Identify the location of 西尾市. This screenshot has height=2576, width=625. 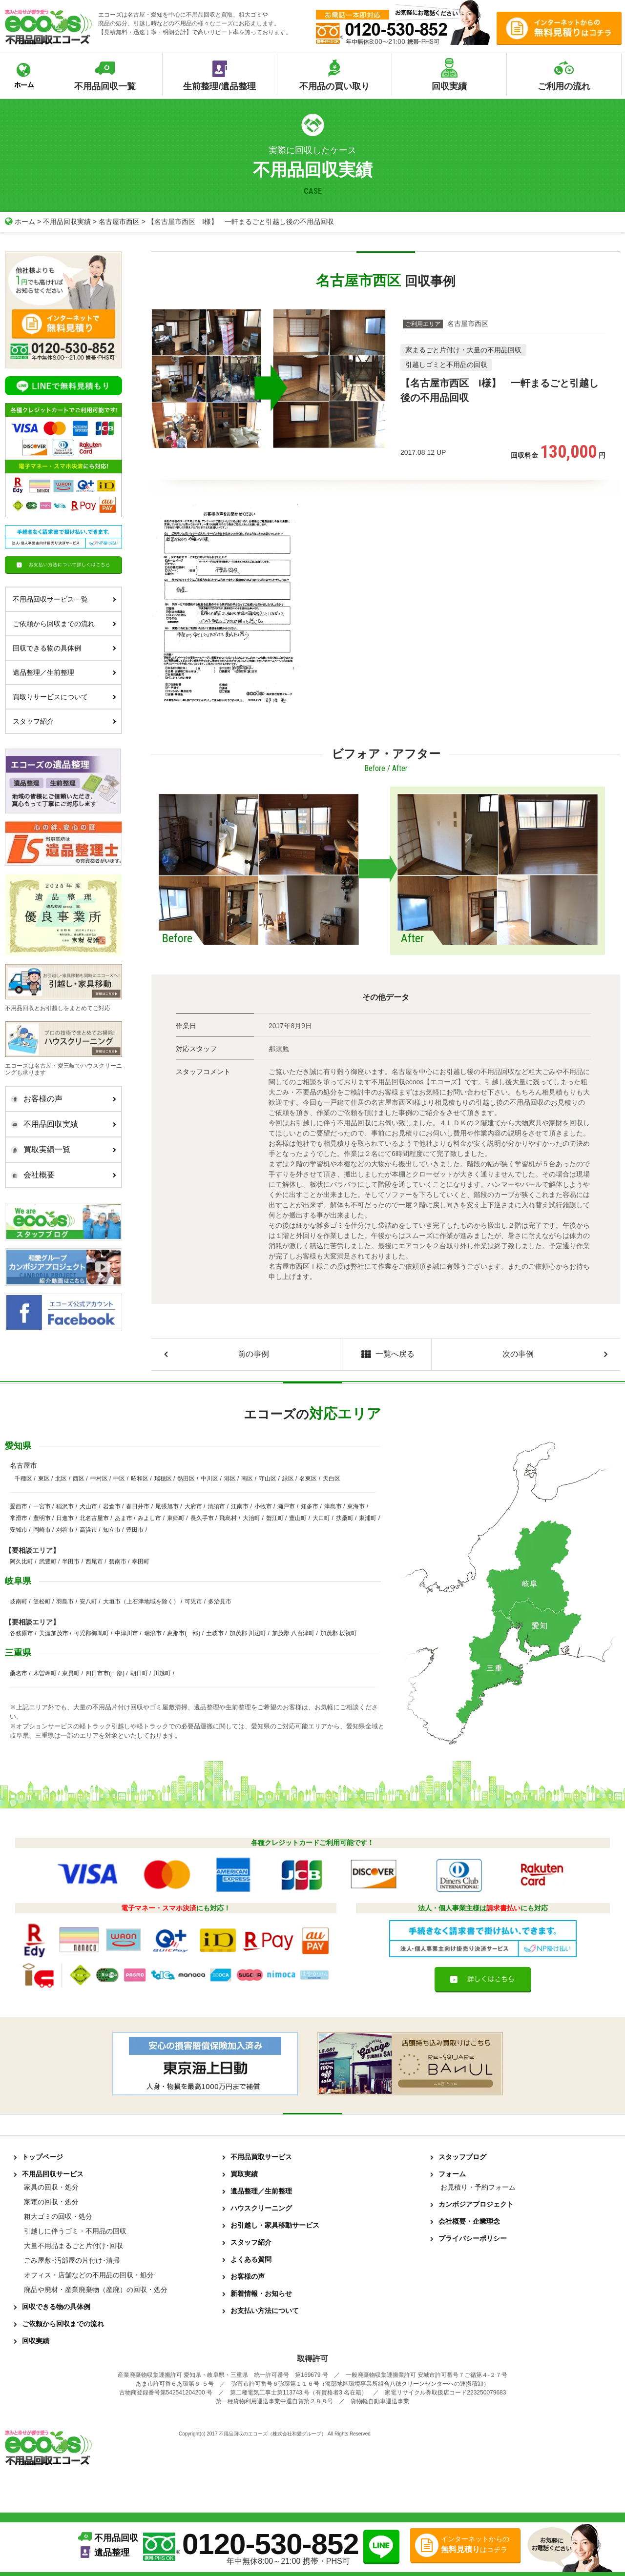
(94, 1561).